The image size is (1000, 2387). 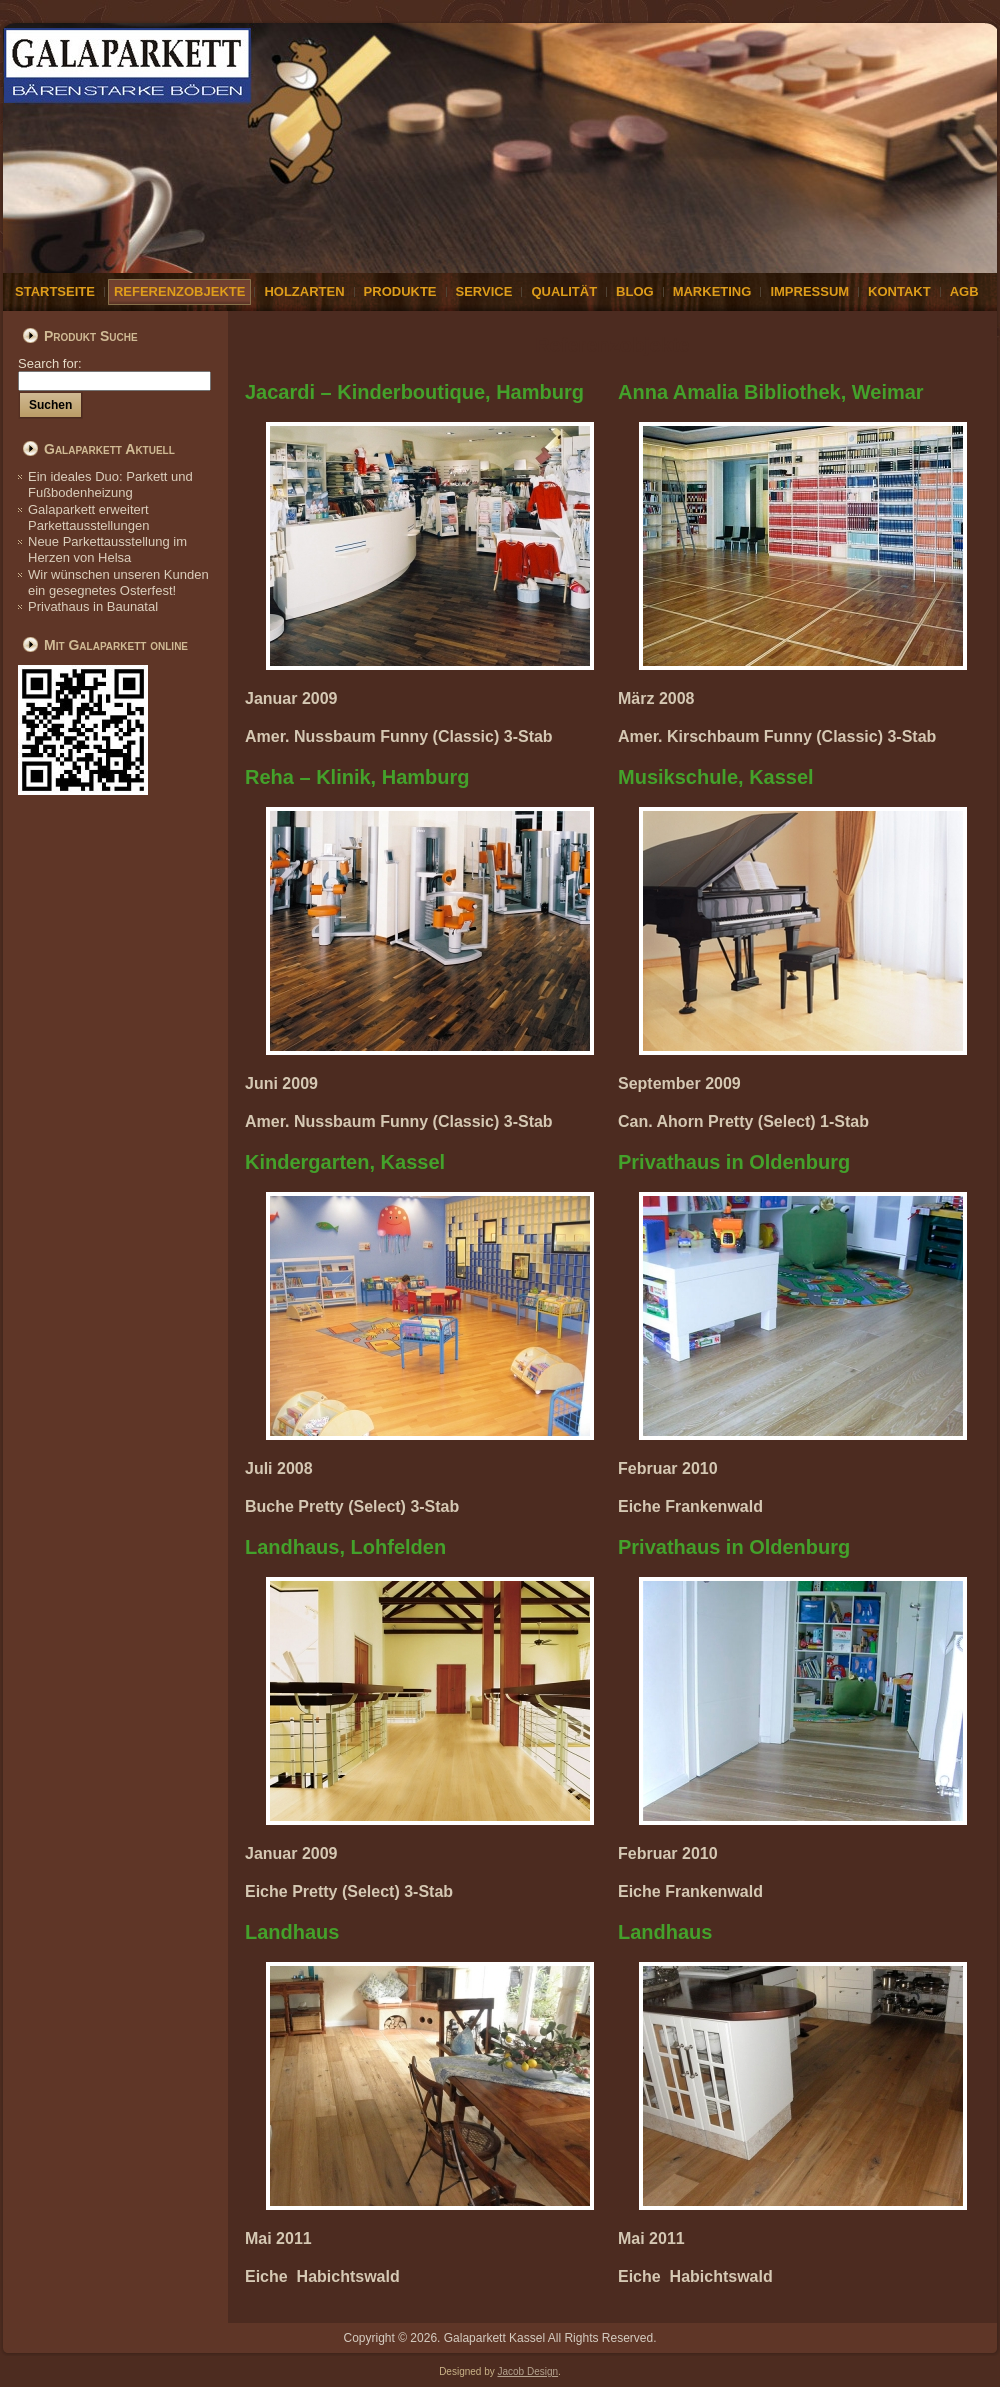 I want to click on Search for:, so click(x=114, y=371).